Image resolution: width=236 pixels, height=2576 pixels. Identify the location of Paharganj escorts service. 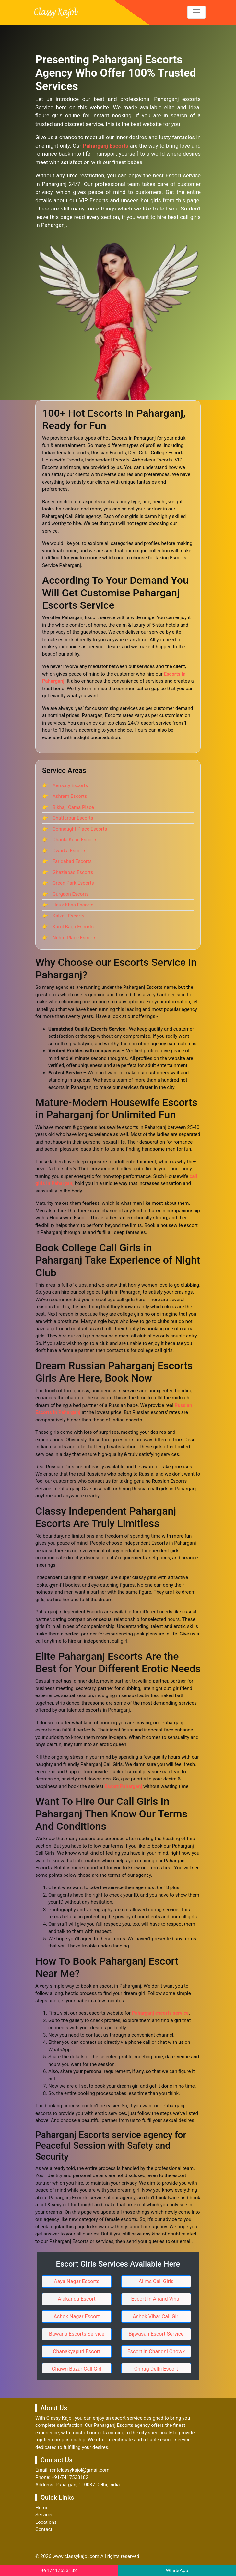
(160, 2013).